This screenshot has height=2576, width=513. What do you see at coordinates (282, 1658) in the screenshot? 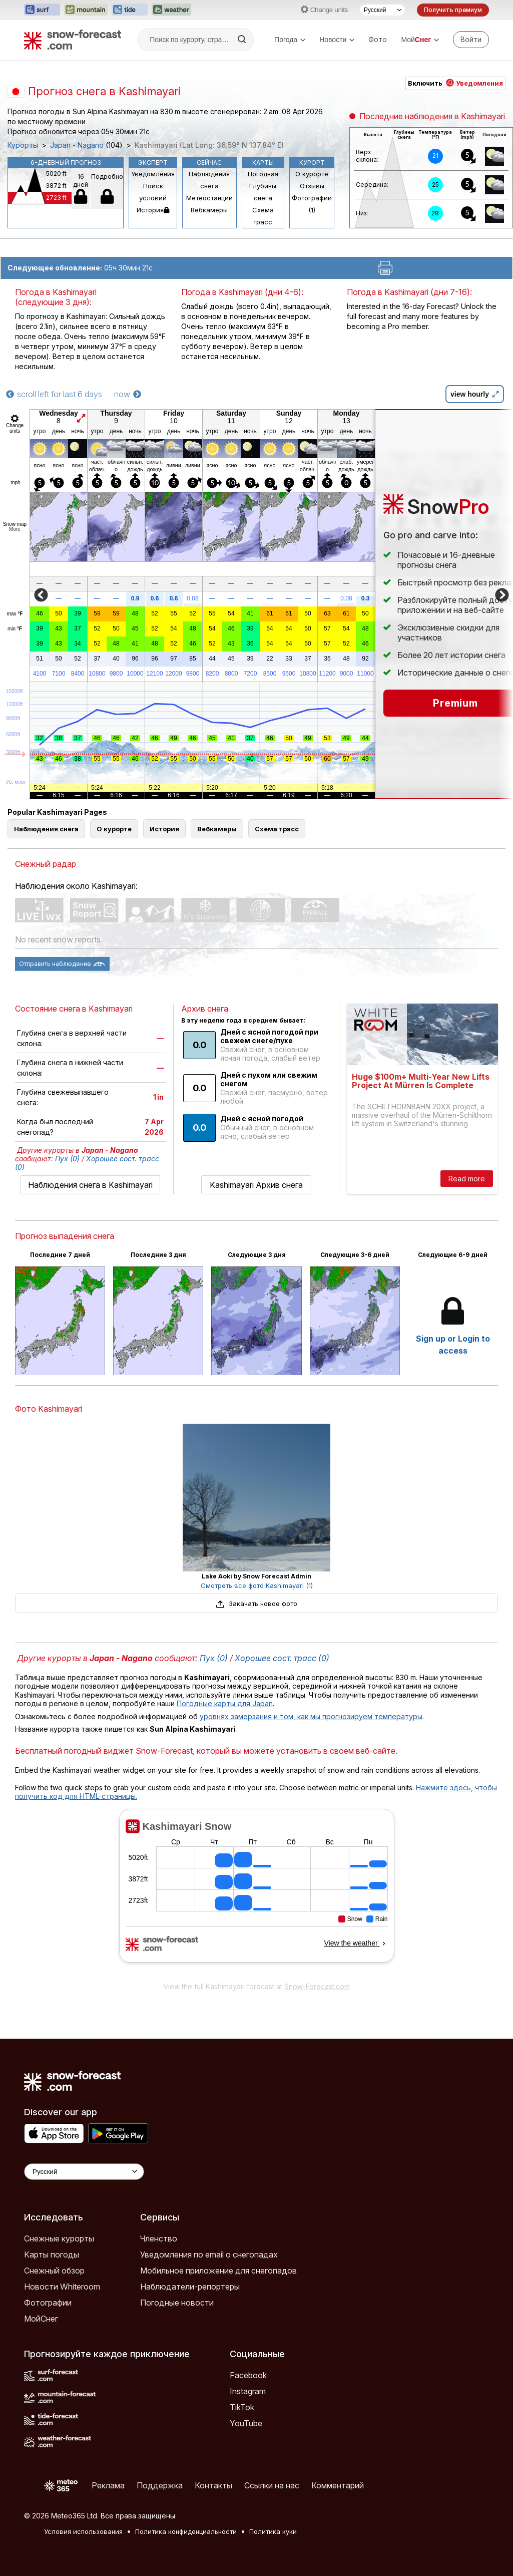
I see `Хорошее сост. трасс (0)` at bounding box center [282, 1658].